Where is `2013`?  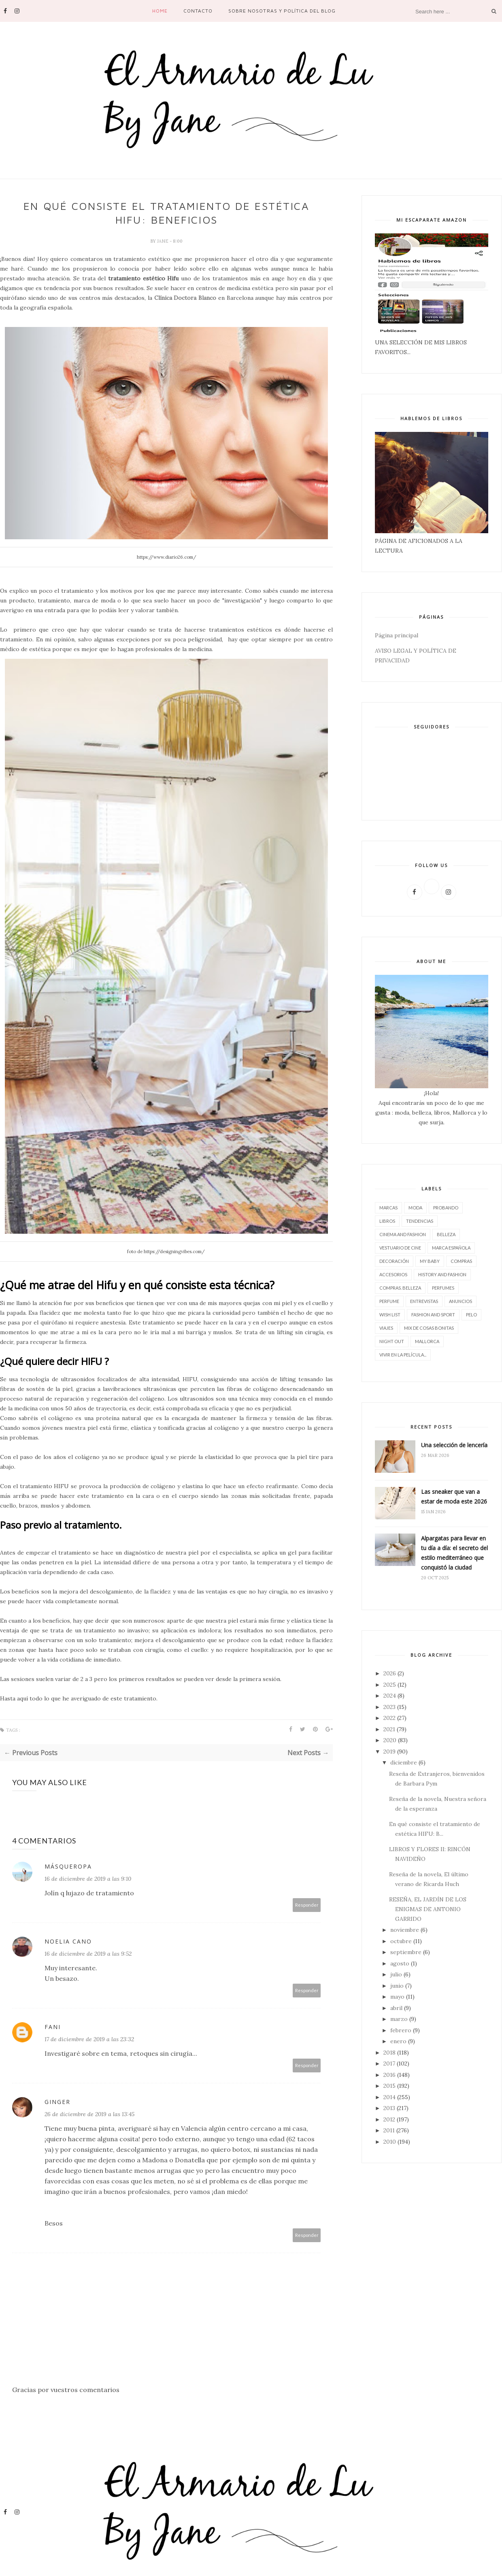 2013 is located at coordinates (389, 2108).